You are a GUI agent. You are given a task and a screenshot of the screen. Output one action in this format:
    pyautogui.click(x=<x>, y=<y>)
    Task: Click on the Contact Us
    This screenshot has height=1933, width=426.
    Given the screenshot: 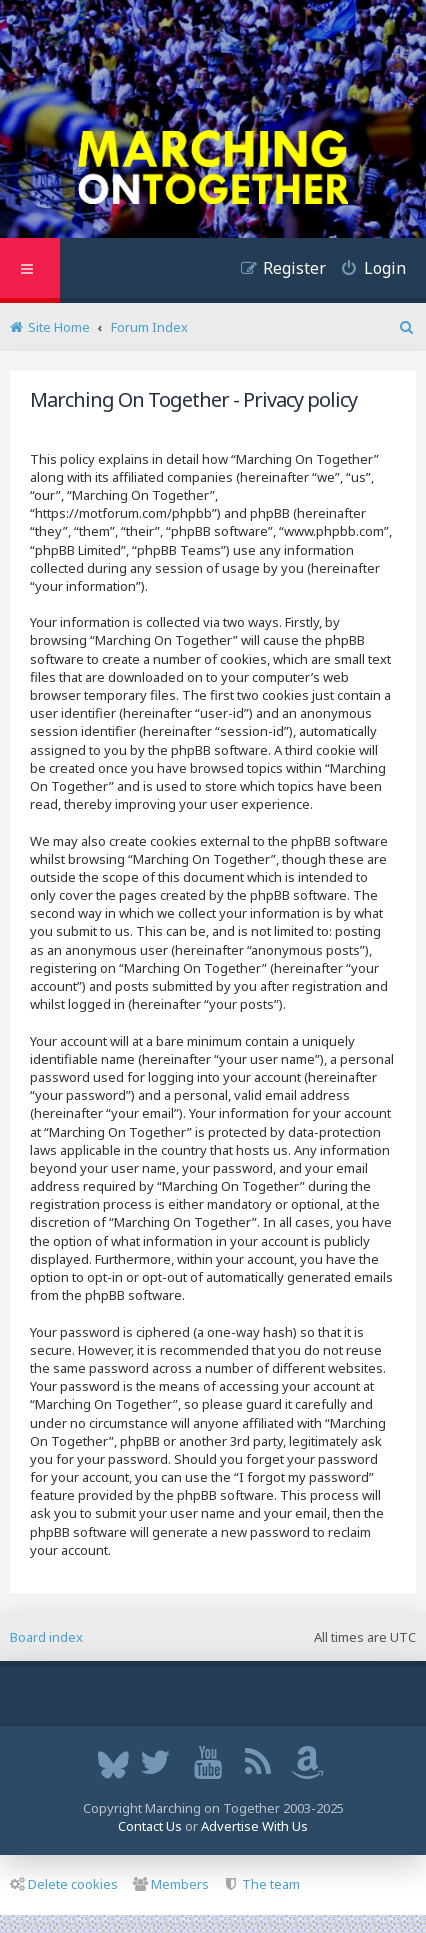 What is the action you would take?
    pyautogui.click(x=150, y=1826)
    